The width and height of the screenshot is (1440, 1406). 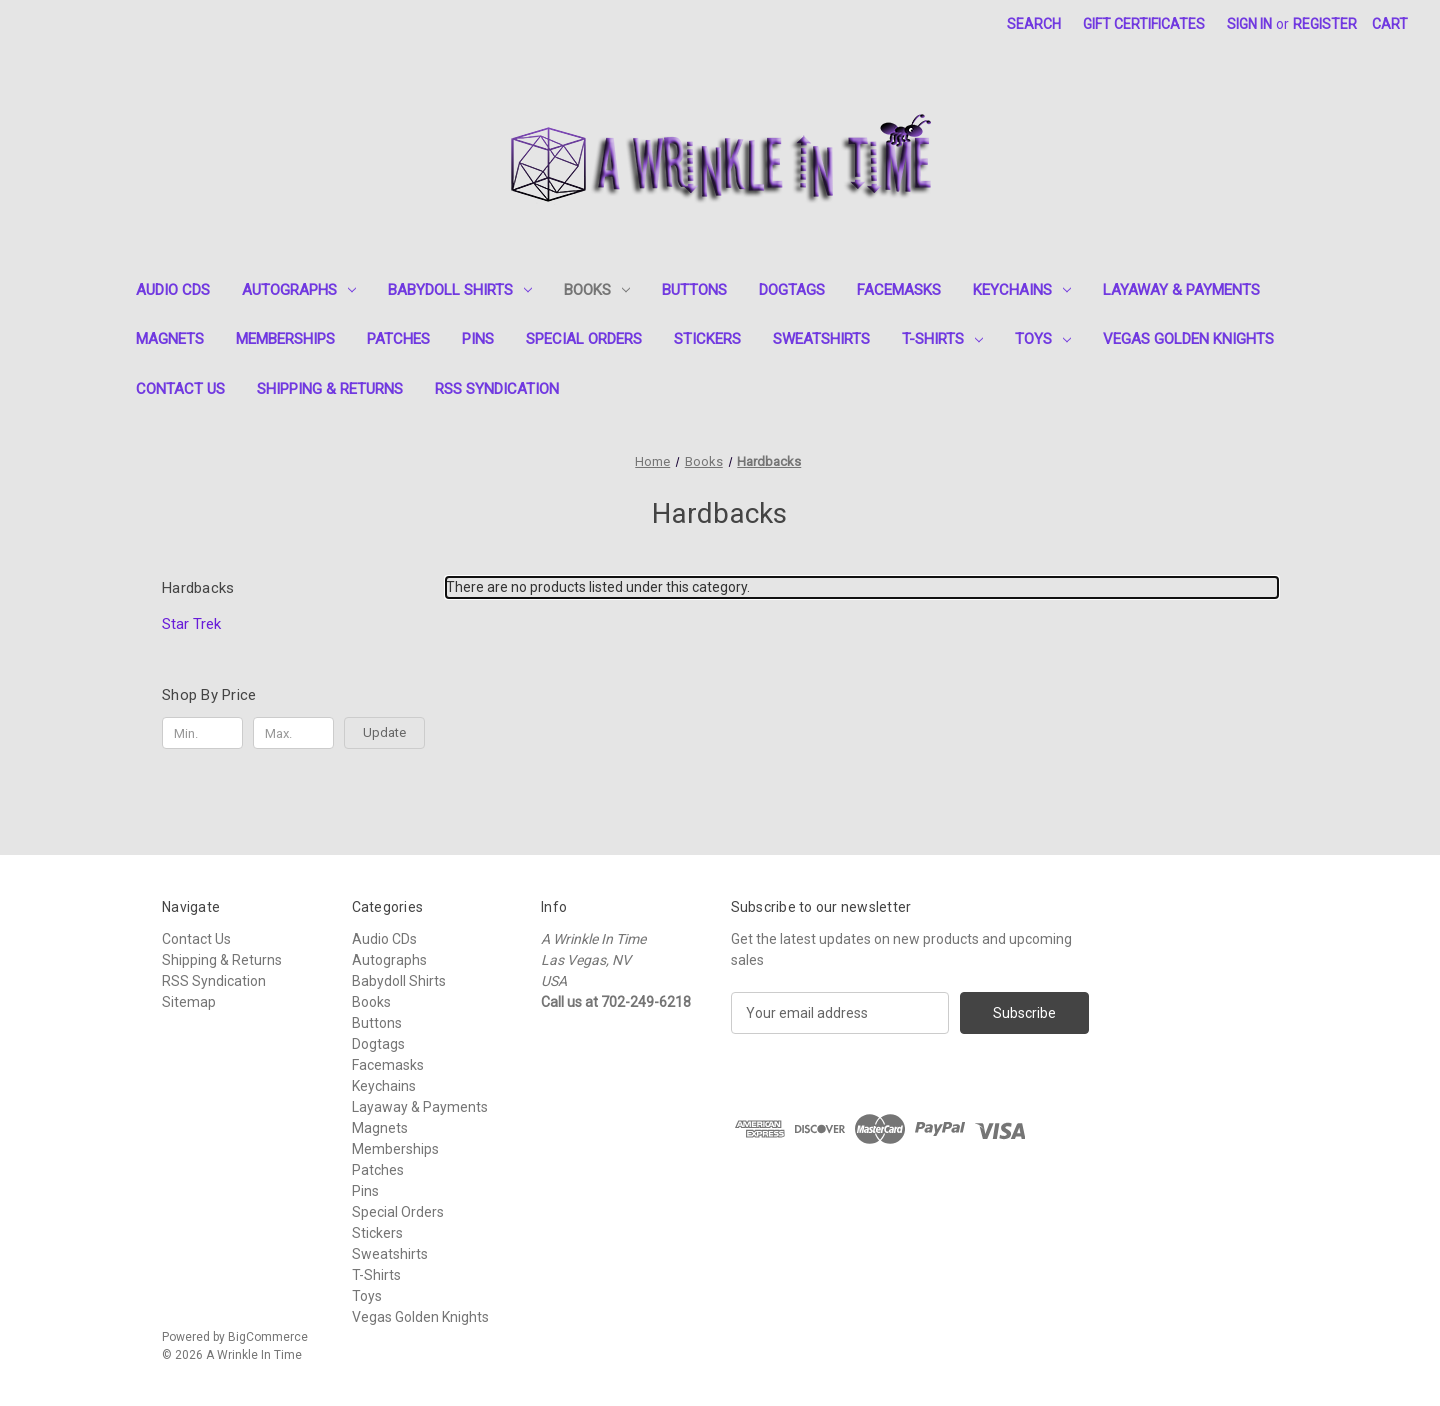 What do you see at coordinates (285, 339) in the screenshot?
I see `Memberships` at bounding box center [285, 339].